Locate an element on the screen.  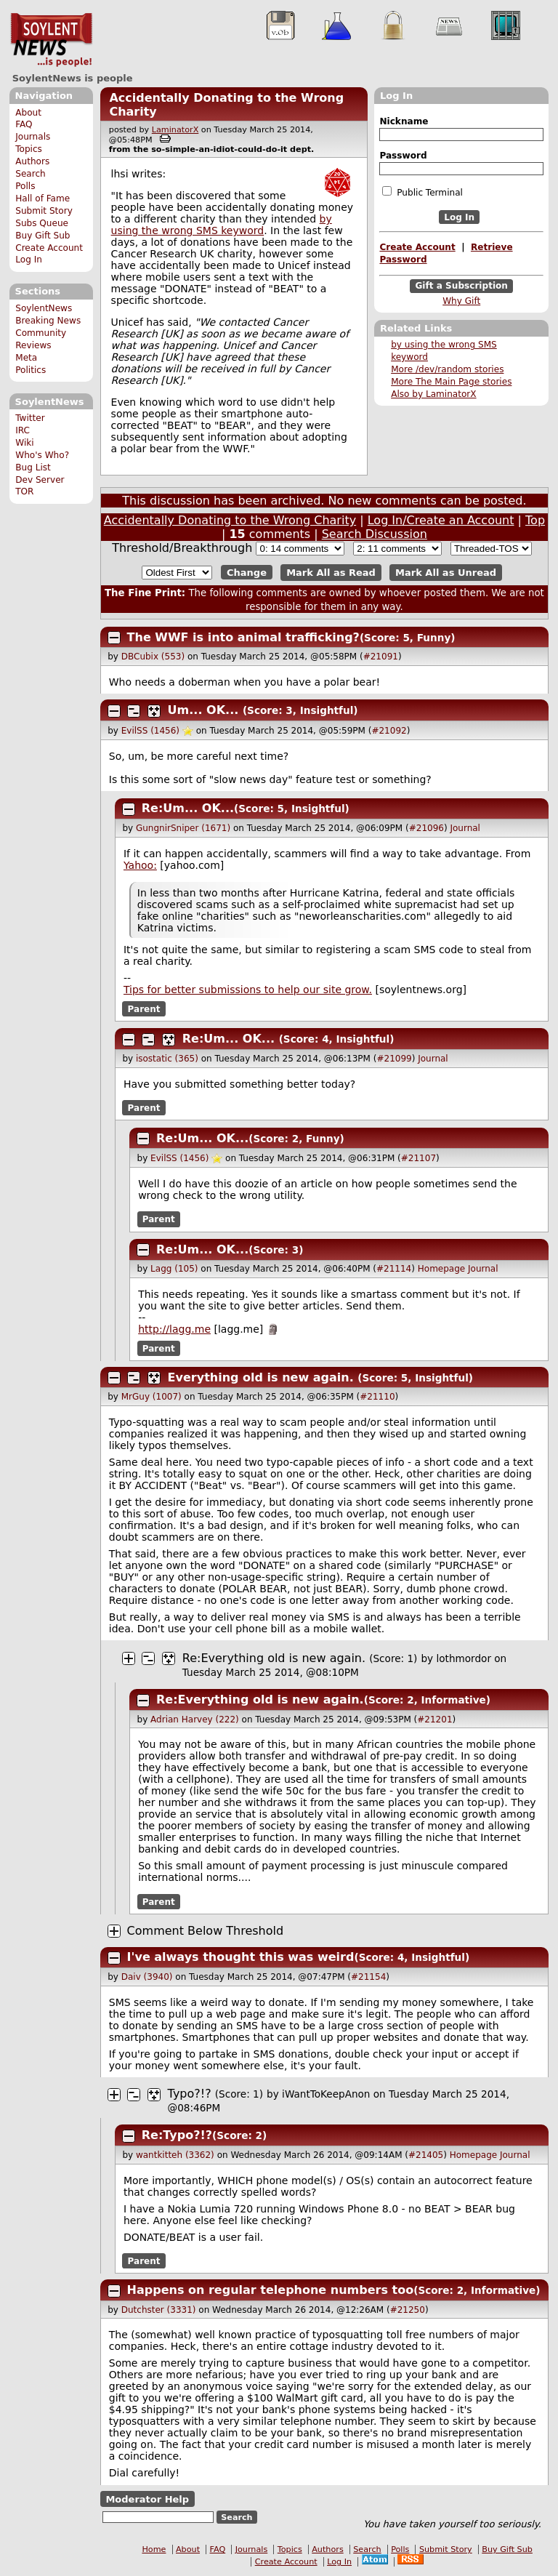
Submit Story is located at coordinates (44, 211).